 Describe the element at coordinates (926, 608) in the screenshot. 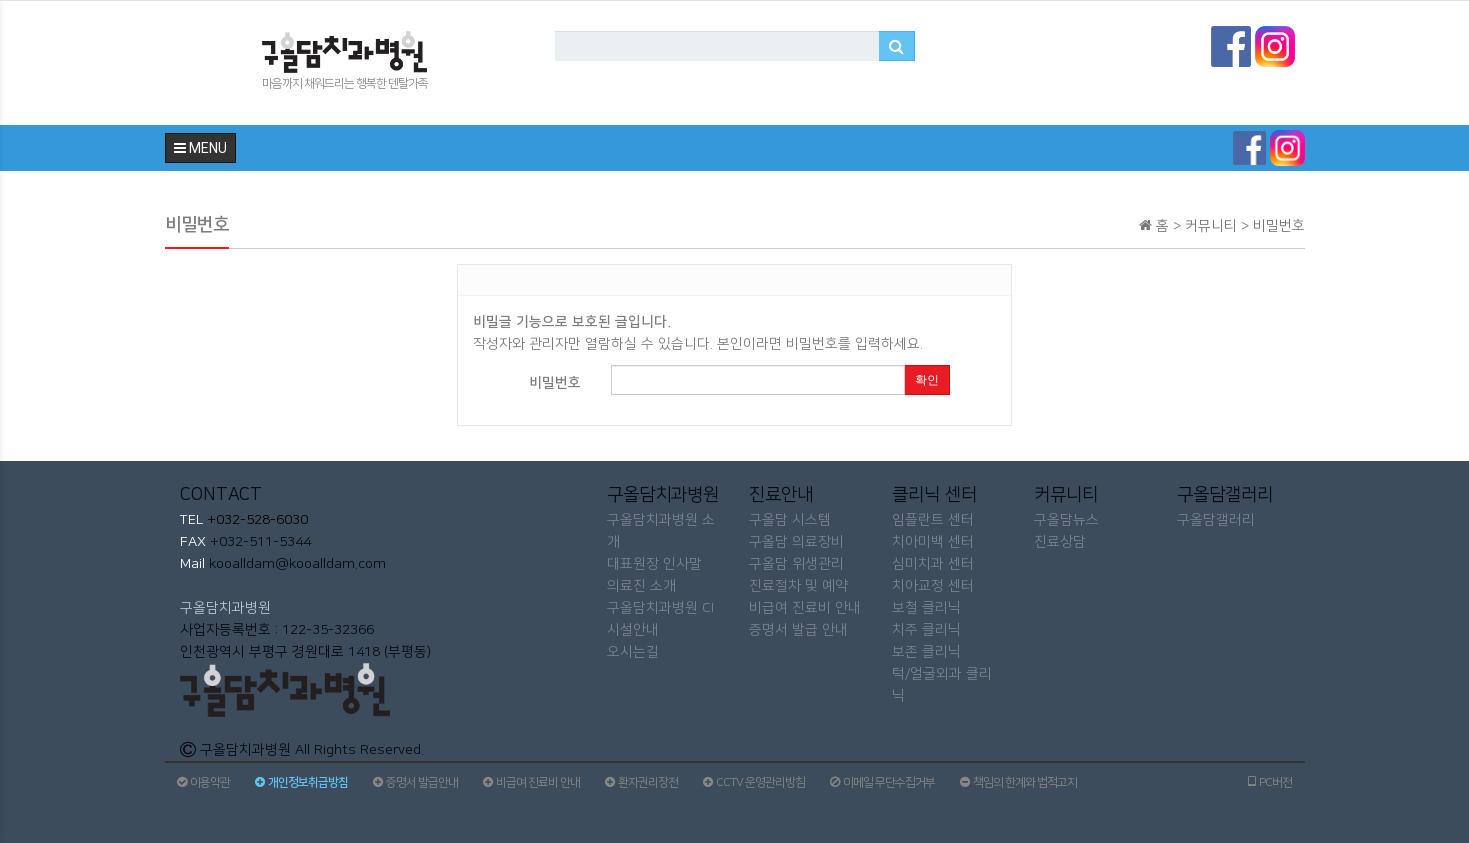

I see `보철 클리닉` at that location.